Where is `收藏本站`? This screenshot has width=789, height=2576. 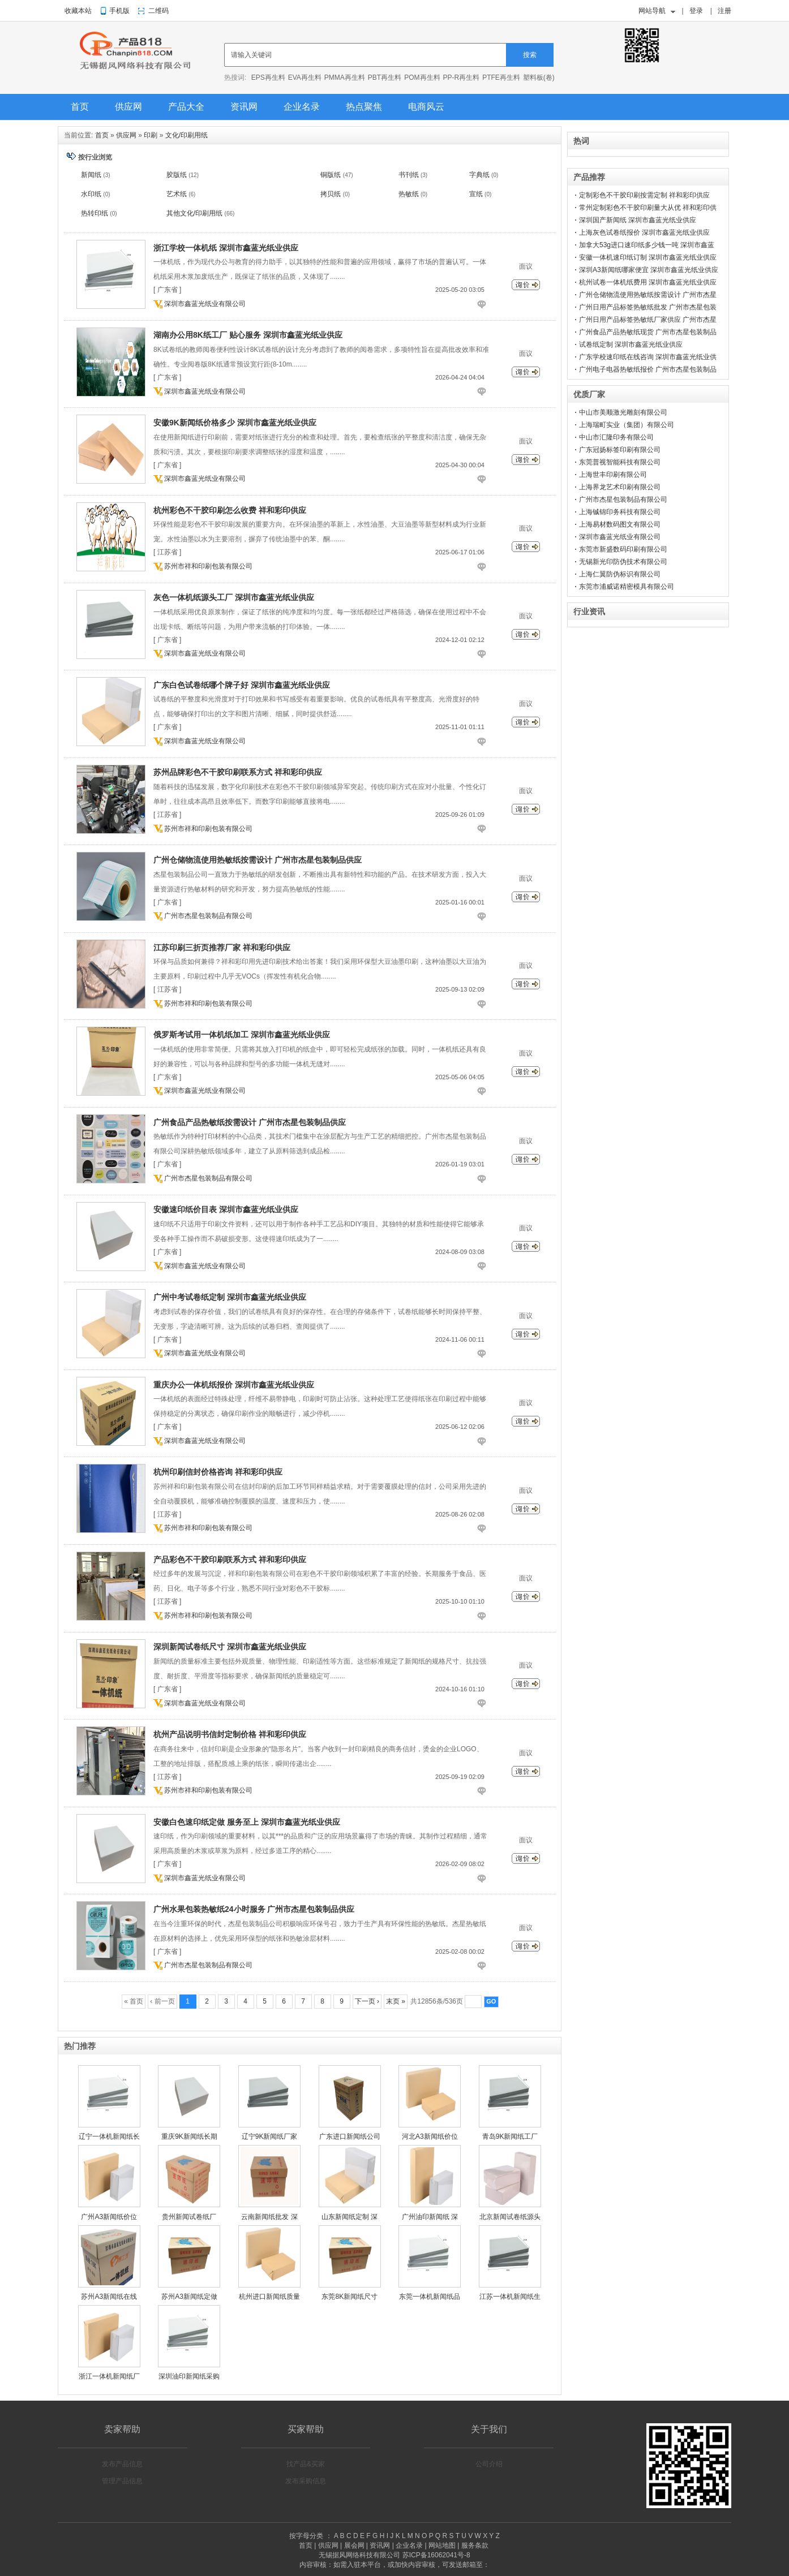
收藏本站 is located at coordinates (78, 11).